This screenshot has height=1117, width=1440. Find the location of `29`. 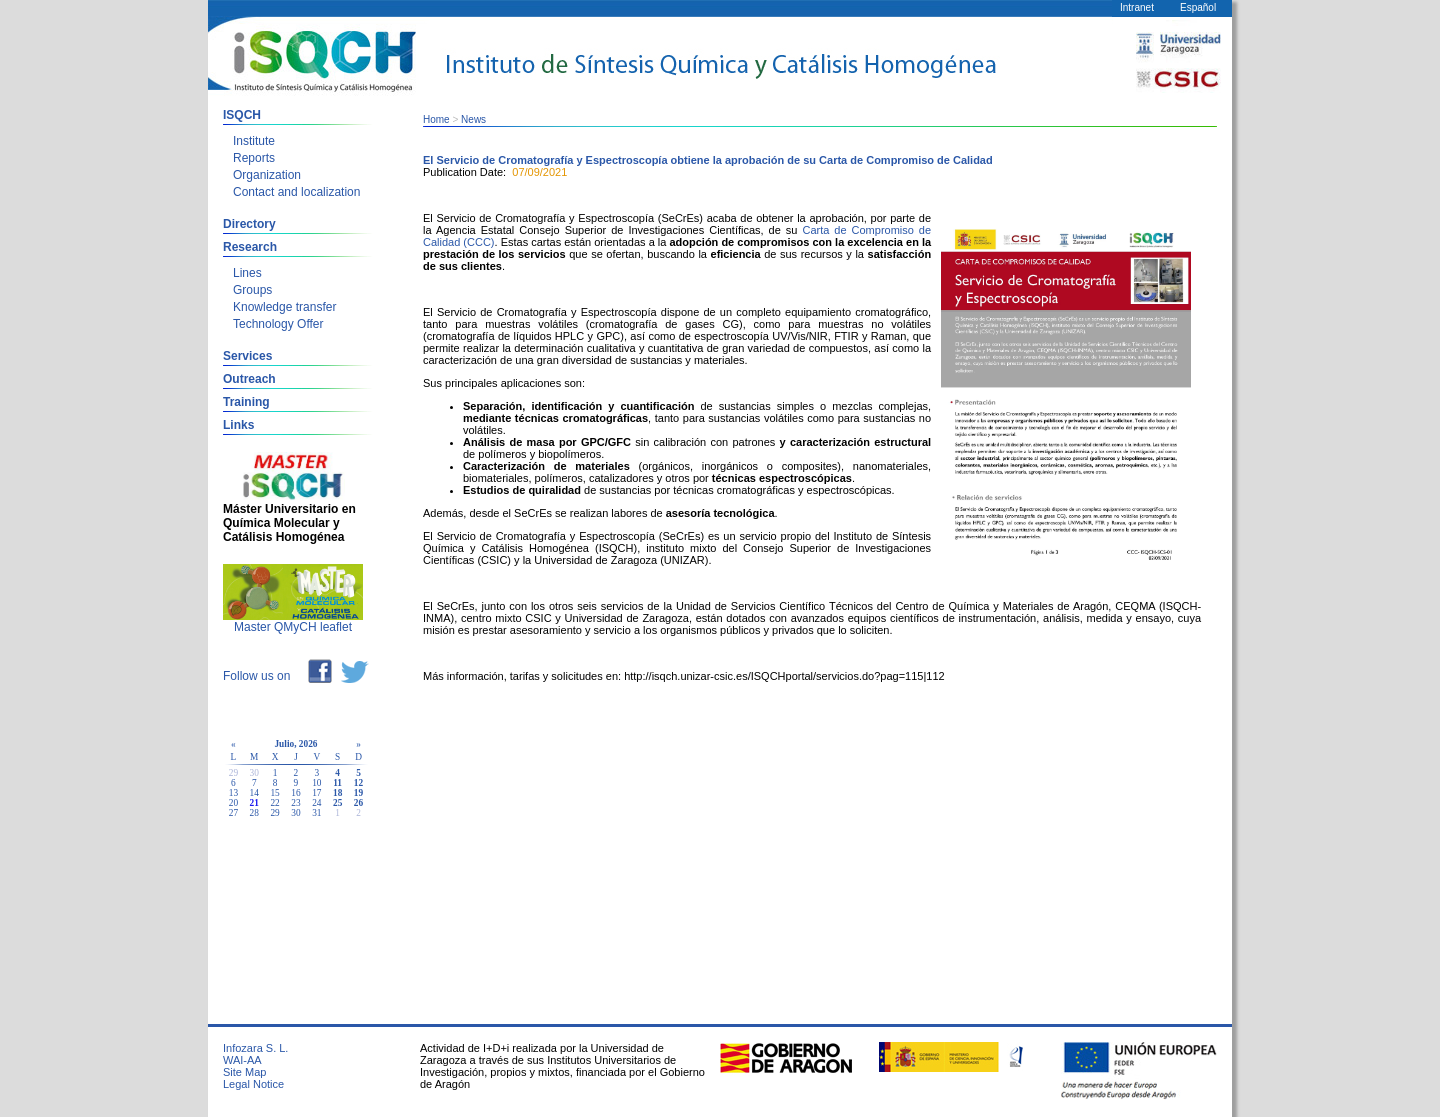

29 is located at coordinates (274, 813).